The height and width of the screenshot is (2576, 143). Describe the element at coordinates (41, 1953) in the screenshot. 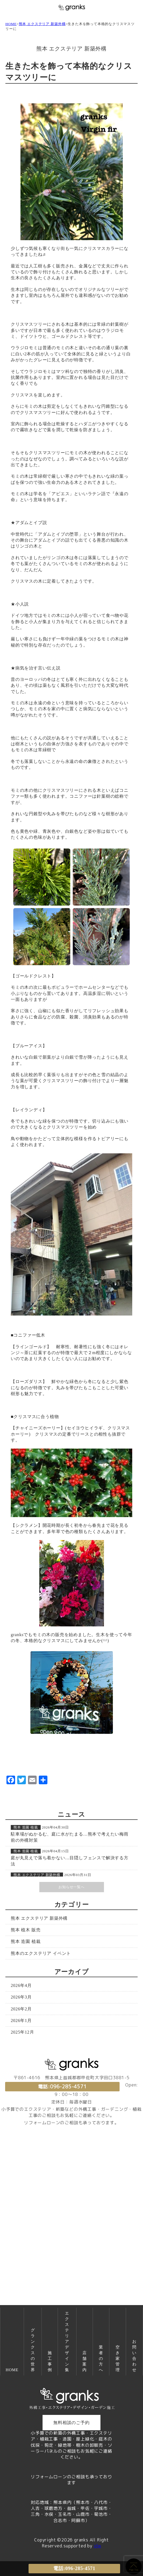

I see `熊本のエクステリア イベント` at that location.